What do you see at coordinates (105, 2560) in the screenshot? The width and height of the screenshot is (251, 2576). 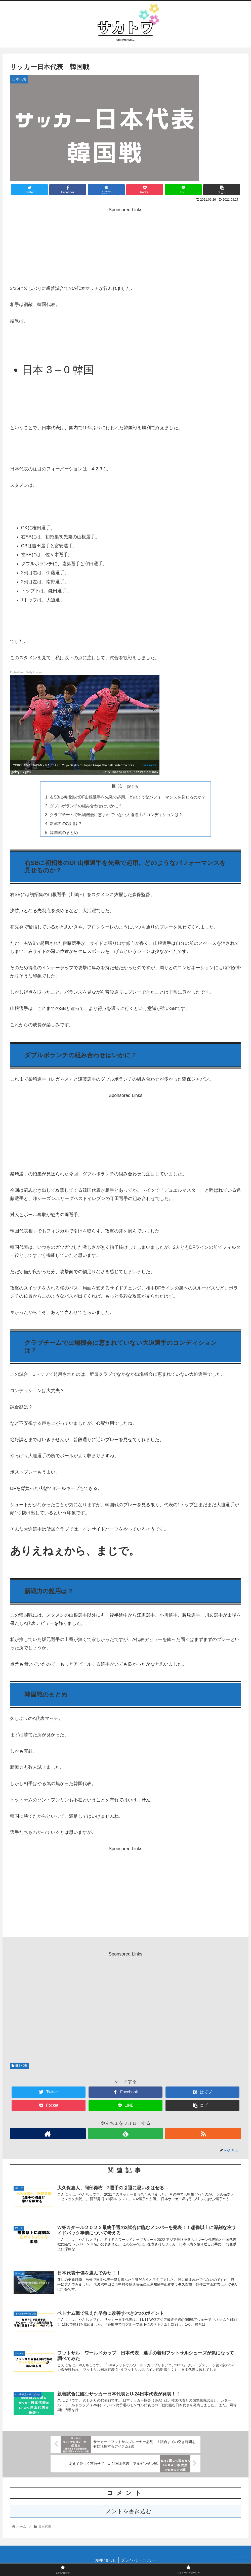 I see `お問い合わせ` at bounding box center [105, 2560].